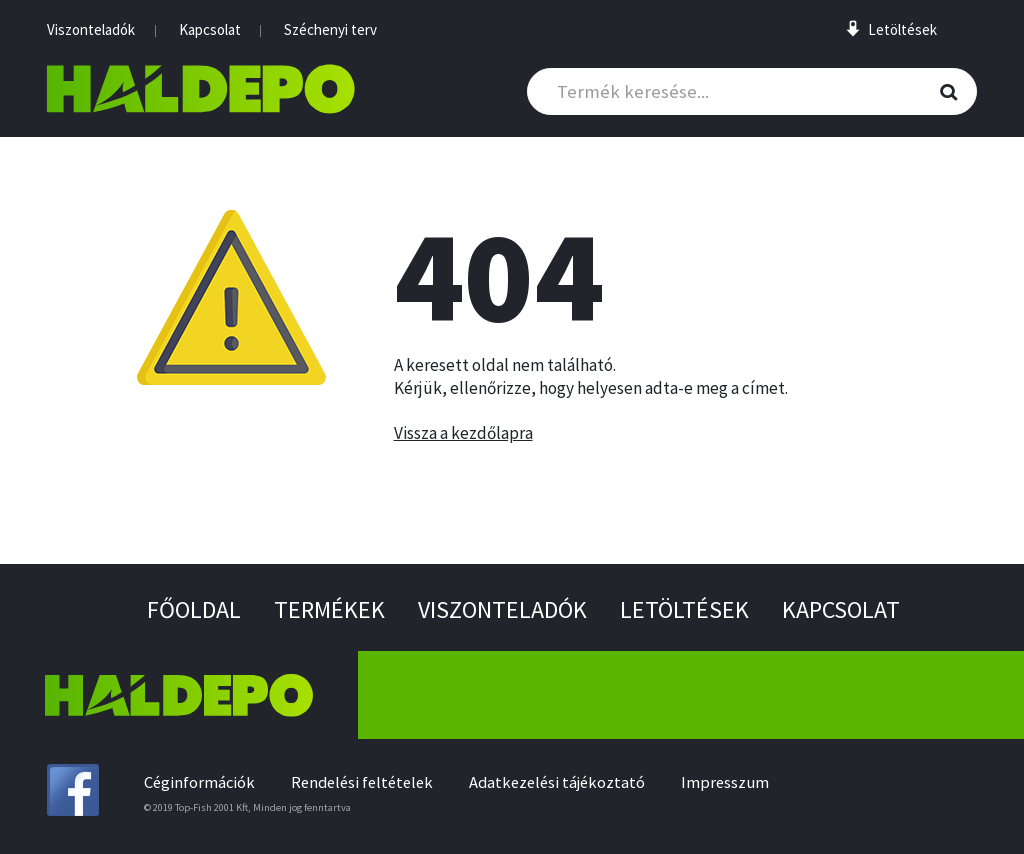 This screenshot has height=854, width=1024. I want to click on Viszonteladók, so click(91, 29).